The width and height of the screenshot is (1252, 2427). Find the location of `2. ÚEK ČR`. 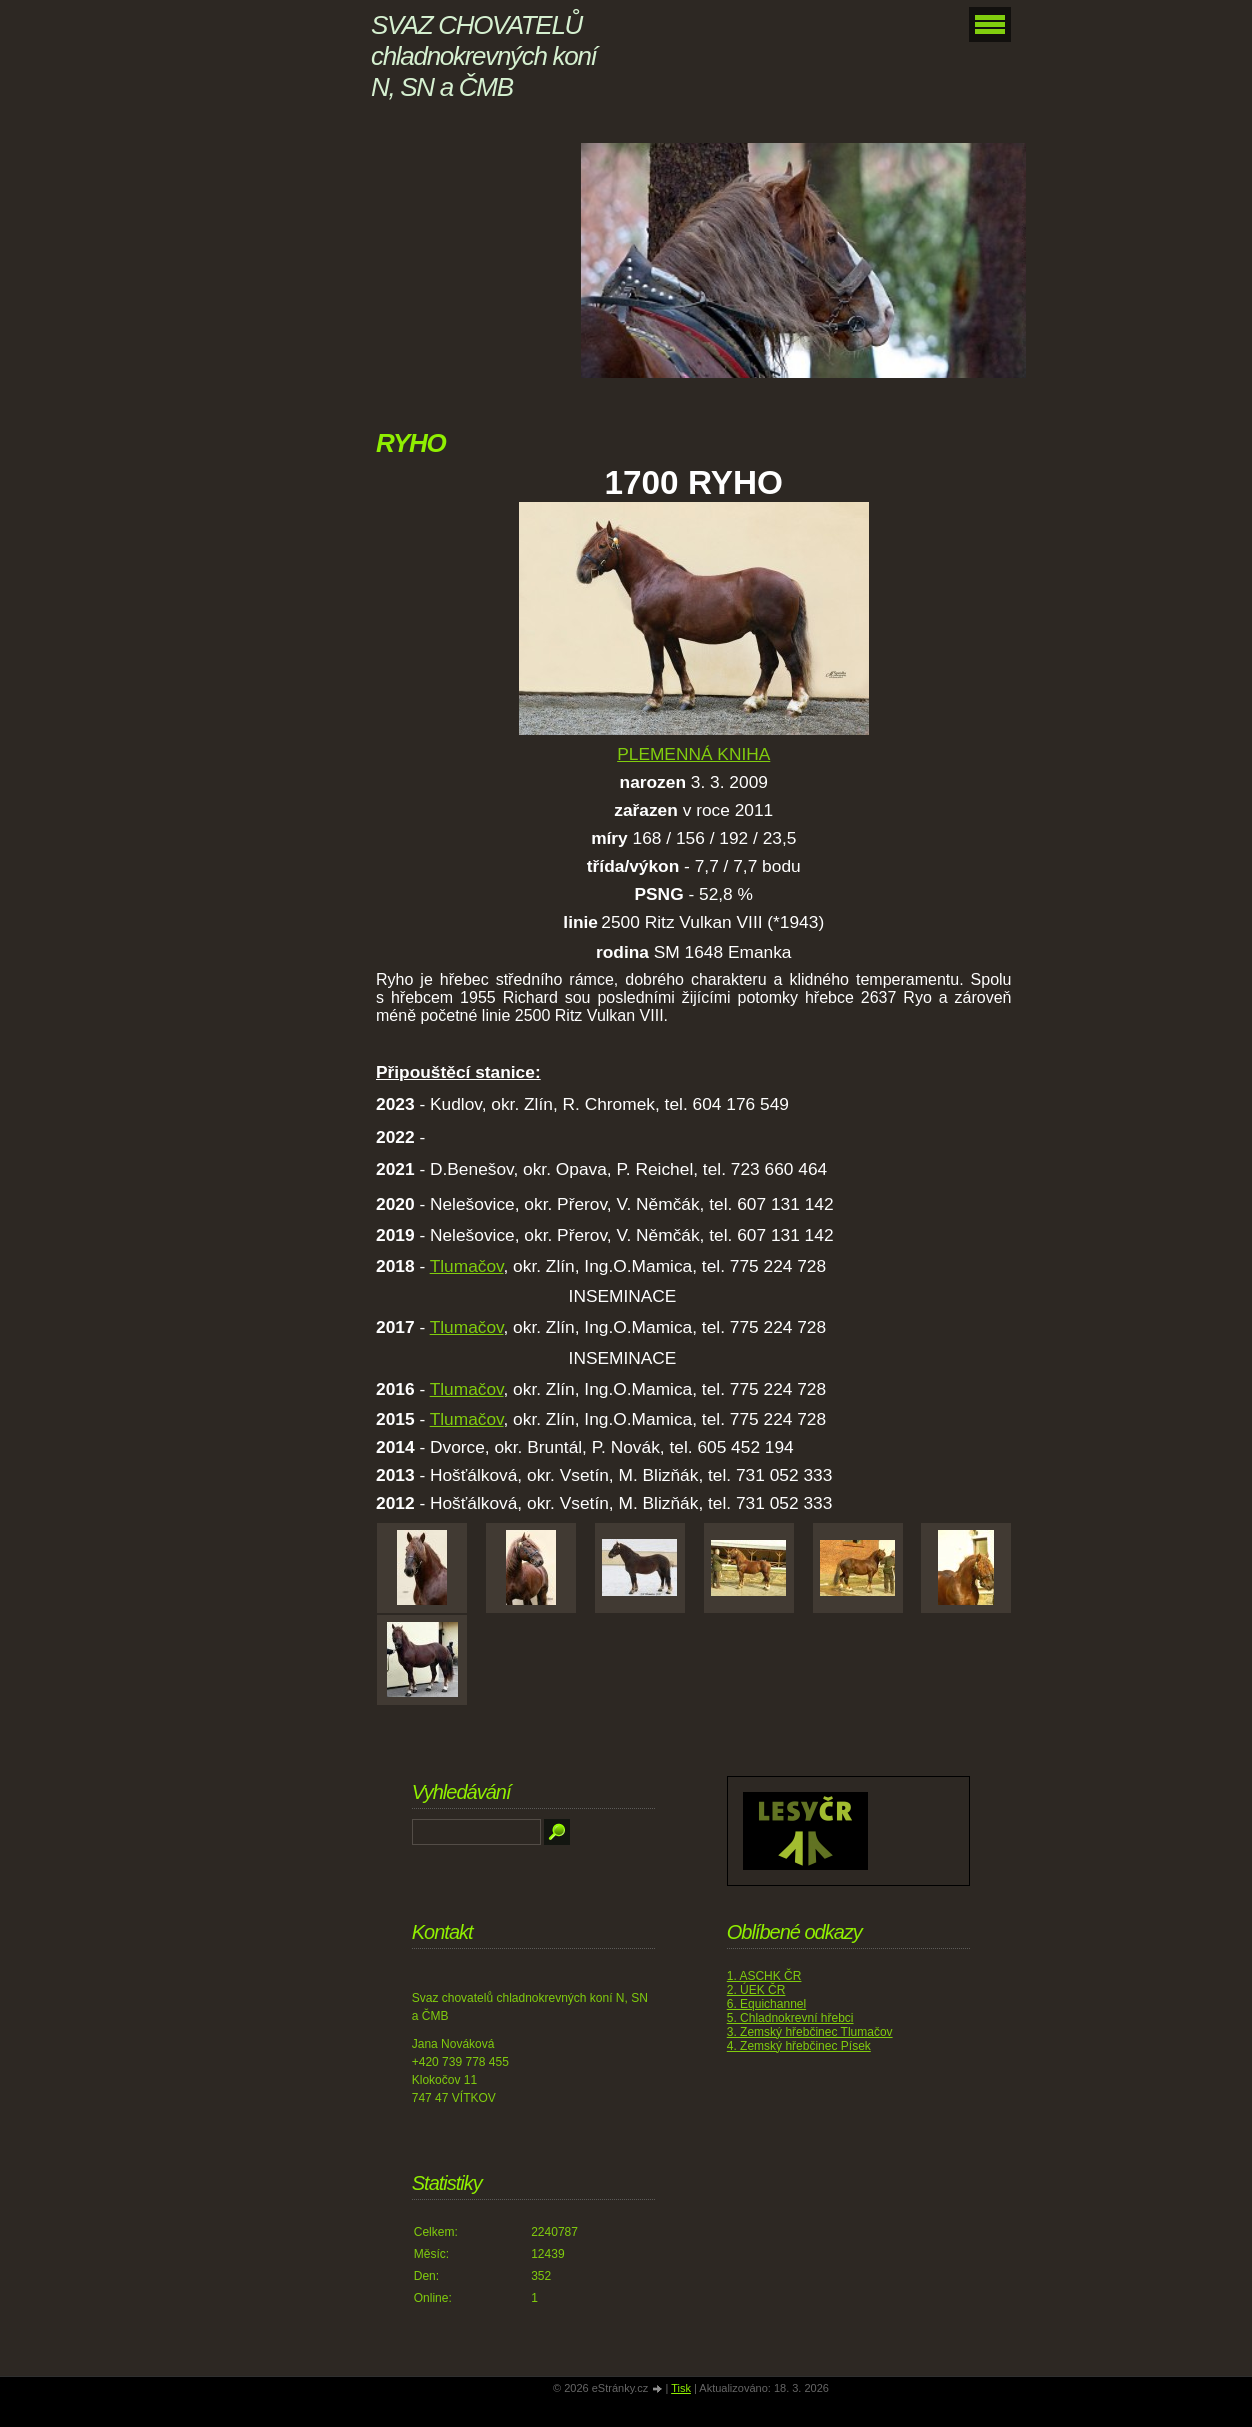

2. ÚEK ČR is located at coordinates (756, 1990).